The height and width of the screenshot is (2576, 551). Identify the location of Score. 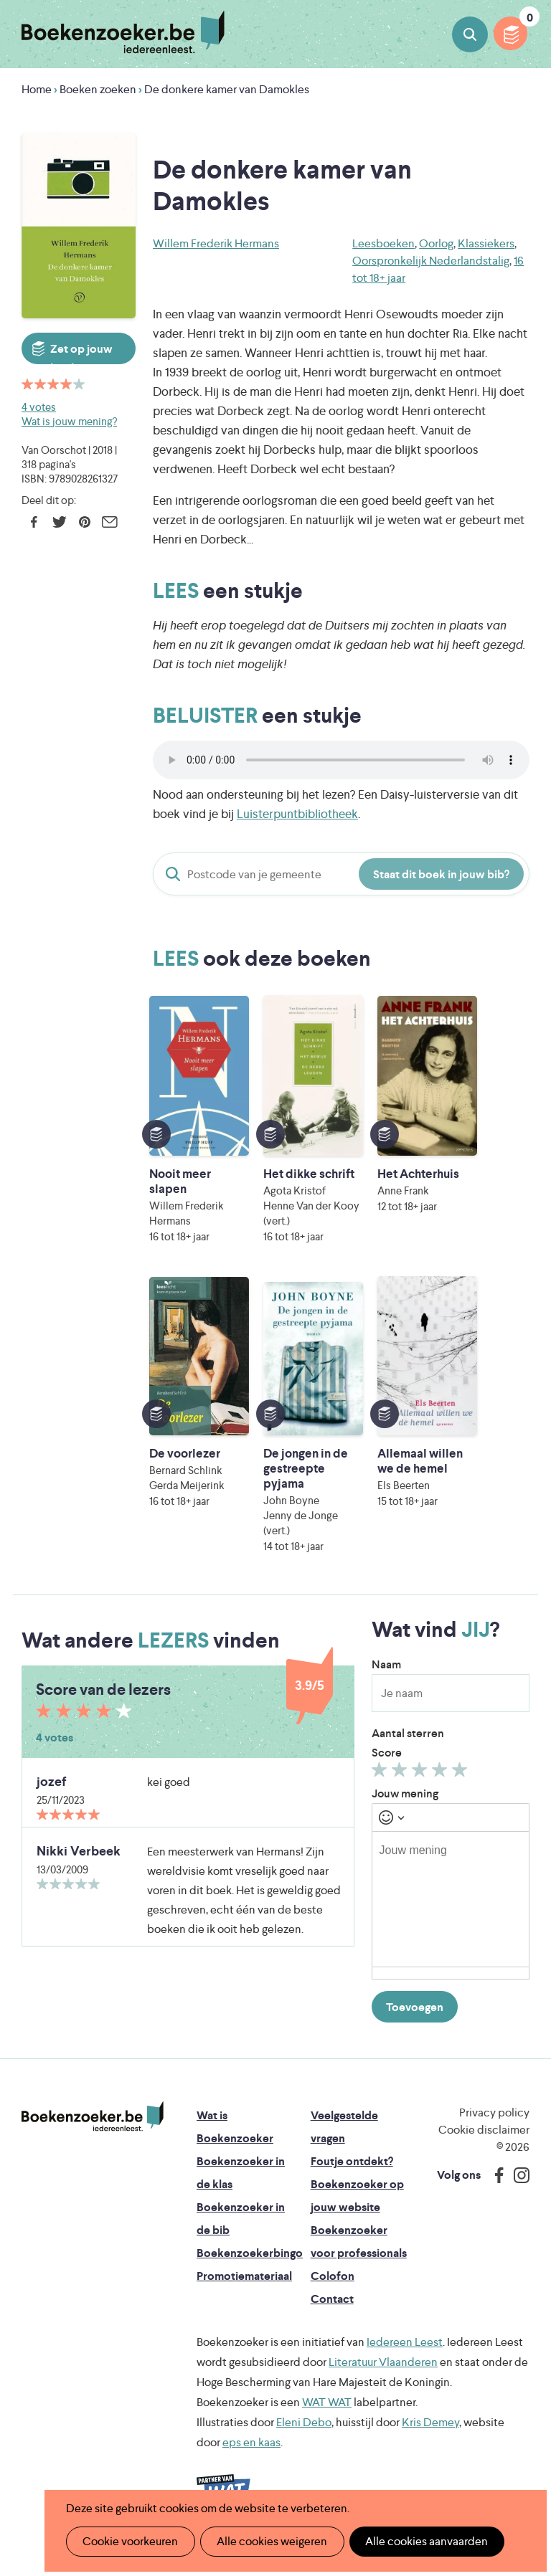
(387, 1767).